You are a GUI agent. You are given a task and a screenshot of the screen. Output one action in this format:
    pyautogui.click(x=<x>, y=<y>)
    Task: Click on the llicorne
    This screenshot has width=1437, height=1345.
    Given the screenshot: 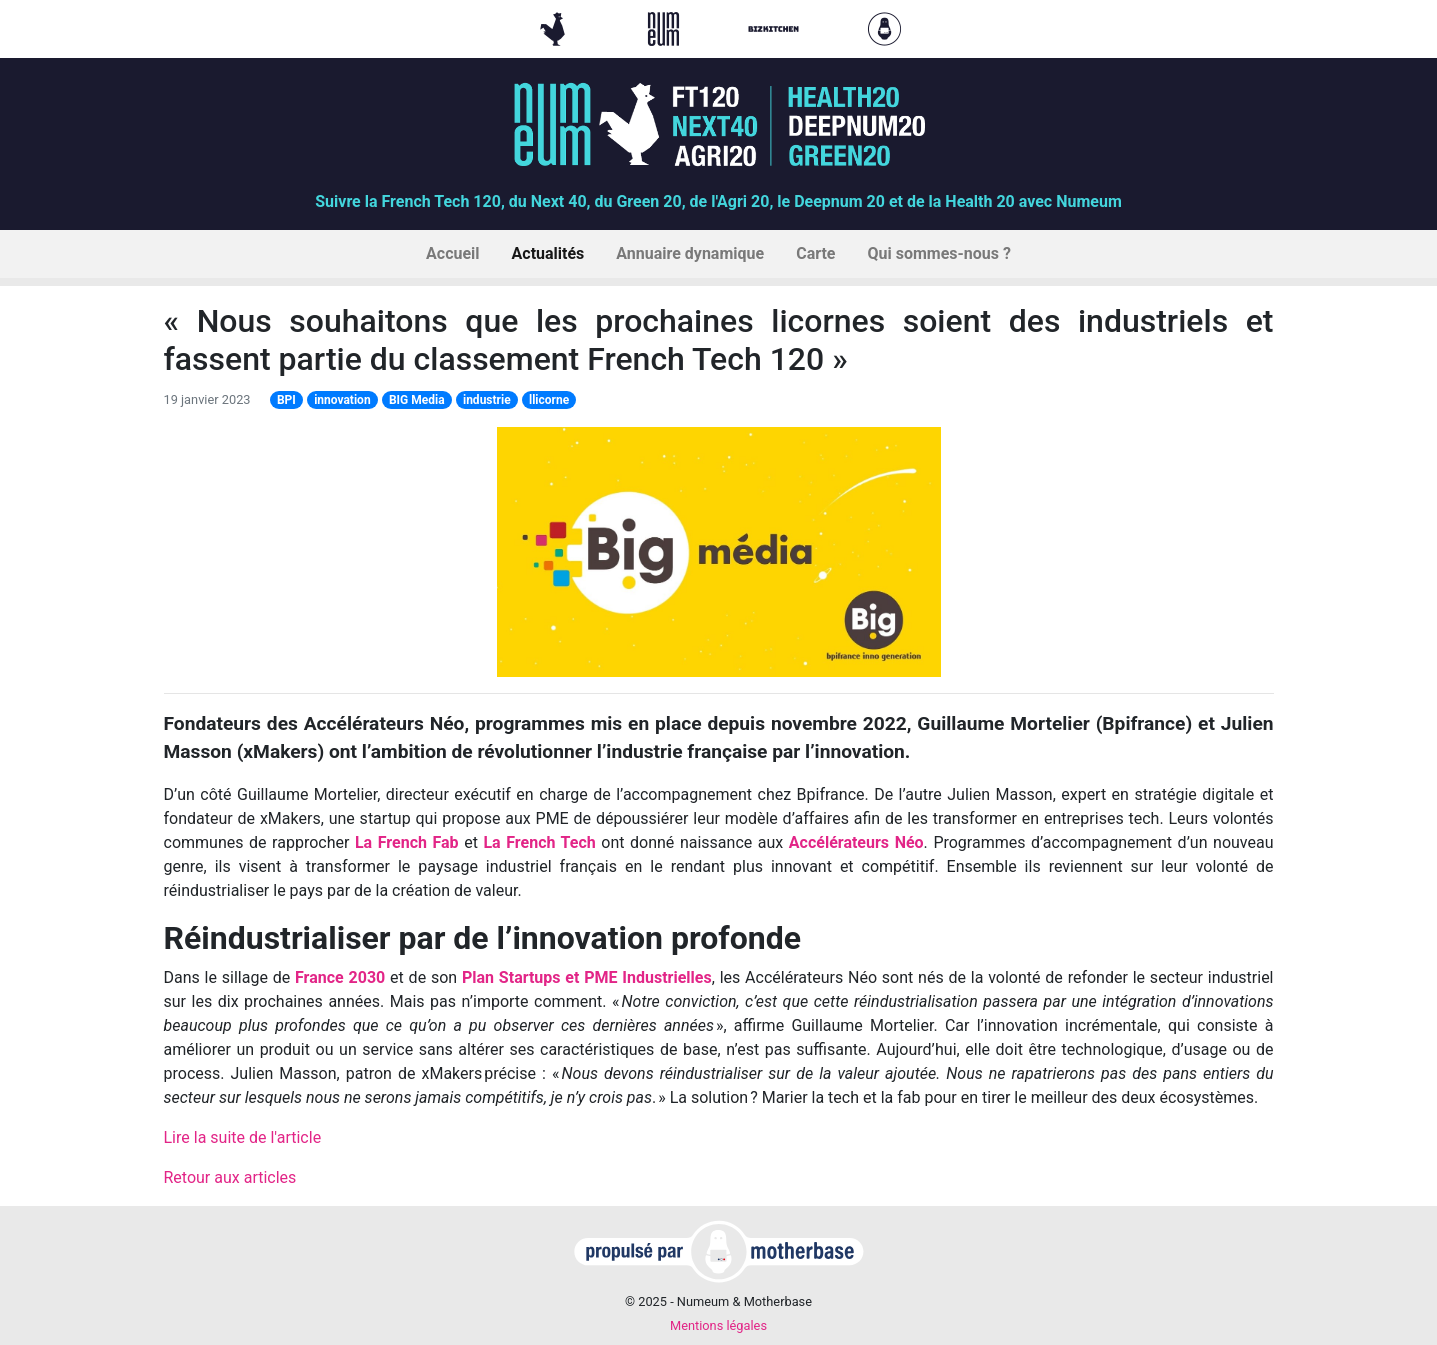 What is the action you would take?
    pyautogui.click(x=549, y=400)
    